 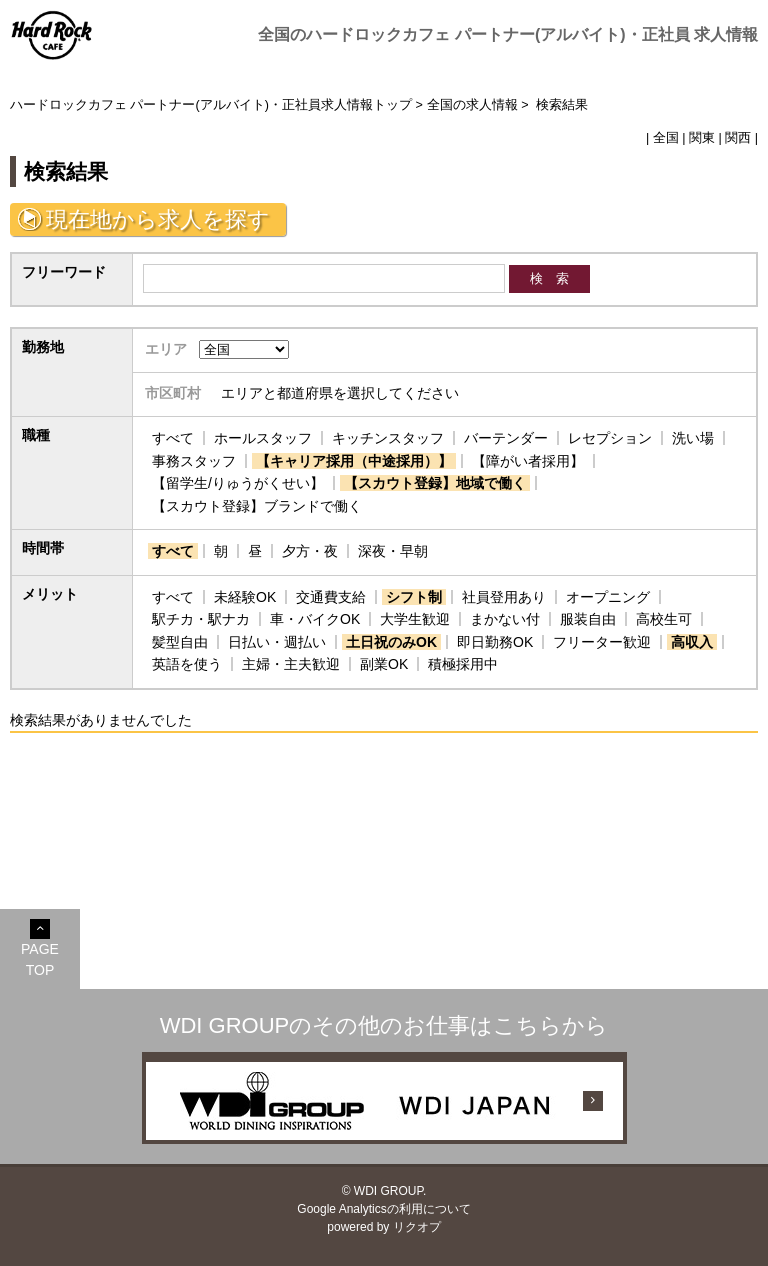 What do you see at coordinates (588, 619) in the screenshot?
I see `服装自由` at bounding box center [588, 619].